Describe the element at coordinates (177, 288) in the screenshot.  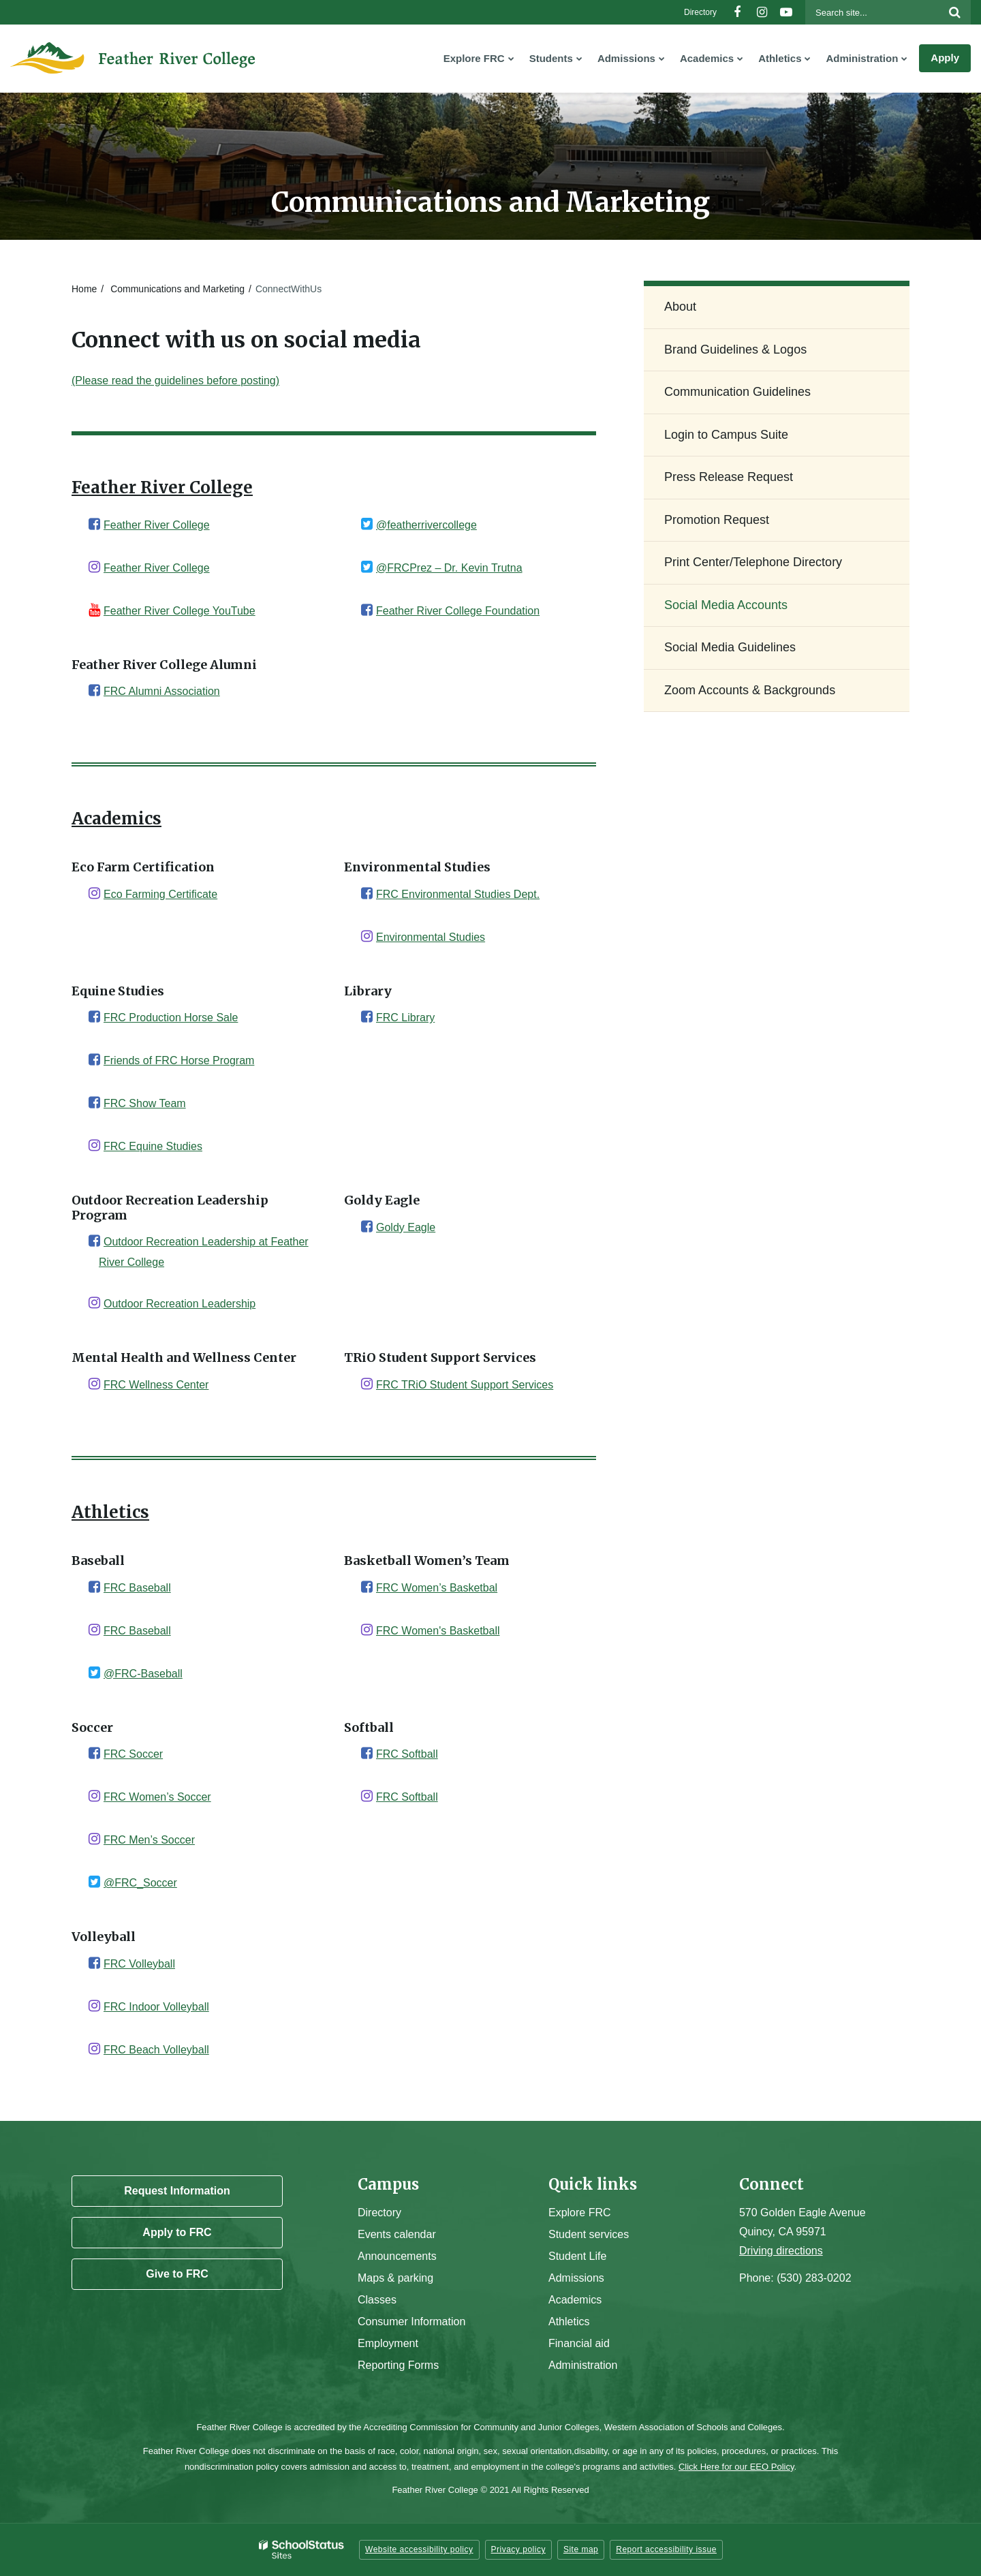
I see `Communications and Marketing` at that location.